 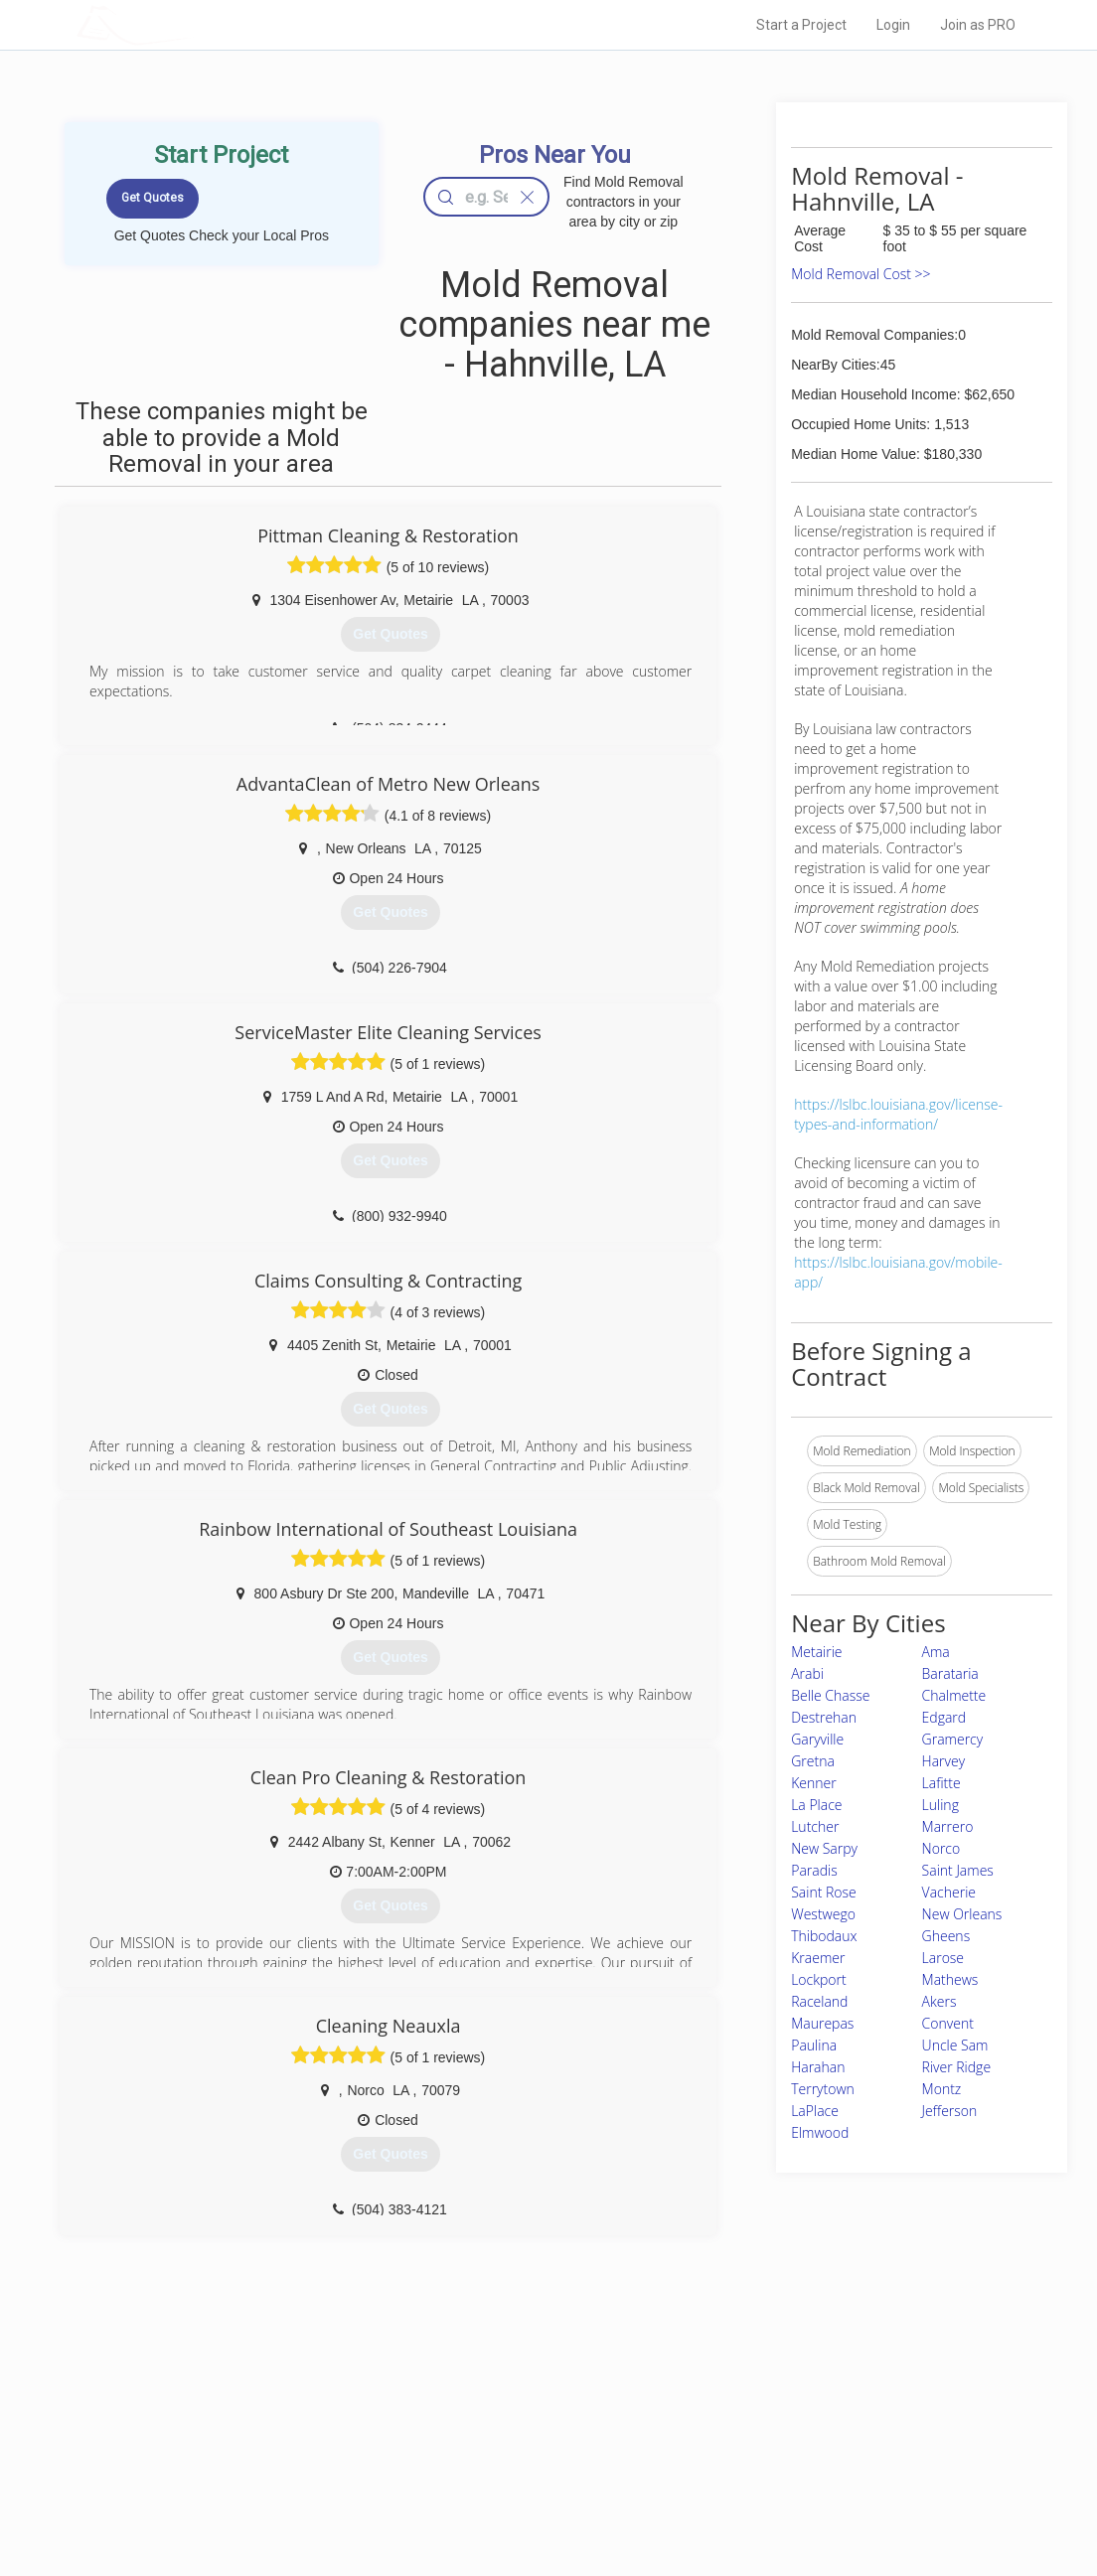 I want to click on River Ridge, so click(x=956, y=2066).